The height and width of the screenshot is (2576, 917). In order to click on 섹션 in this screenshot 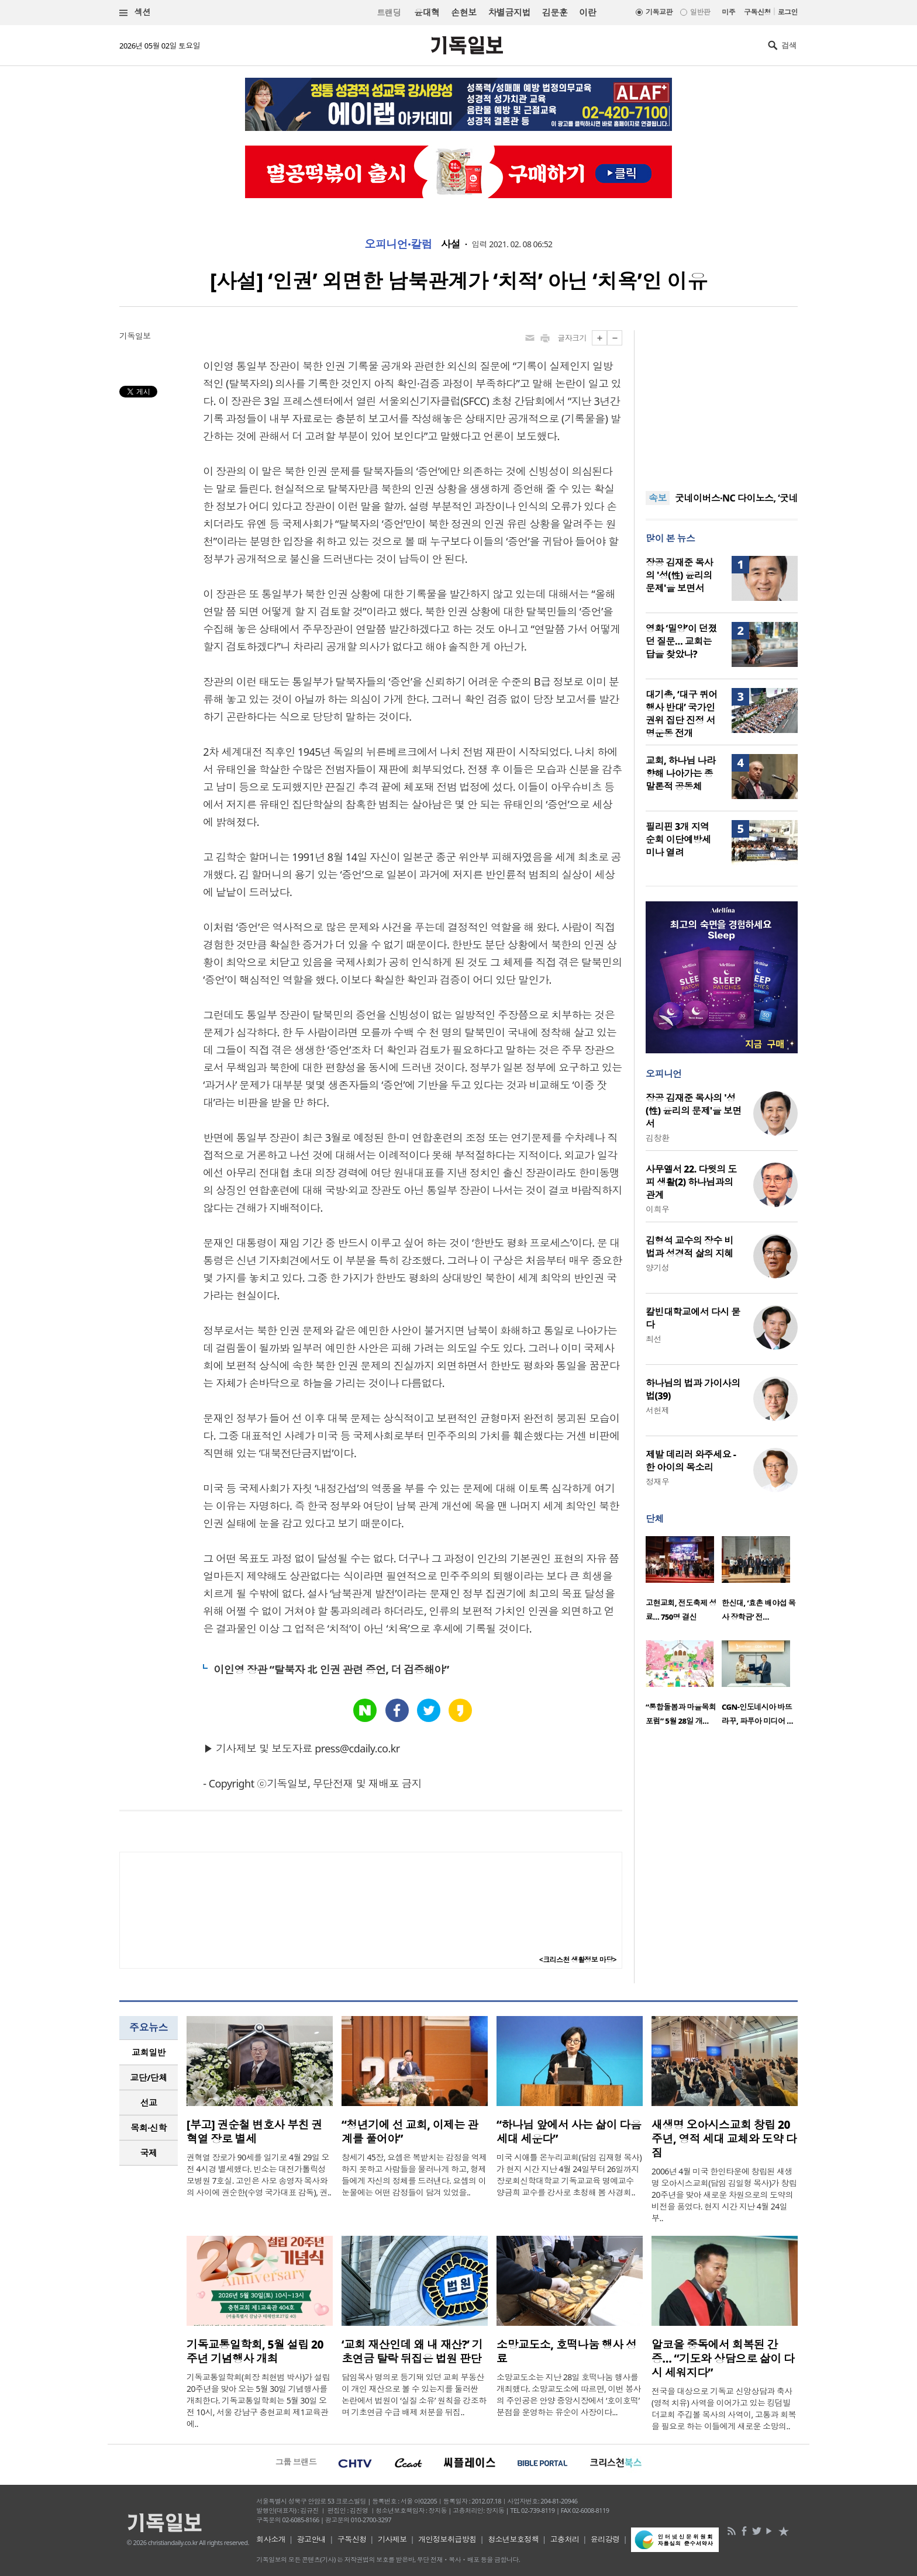, I will do `click(135, 12)`.